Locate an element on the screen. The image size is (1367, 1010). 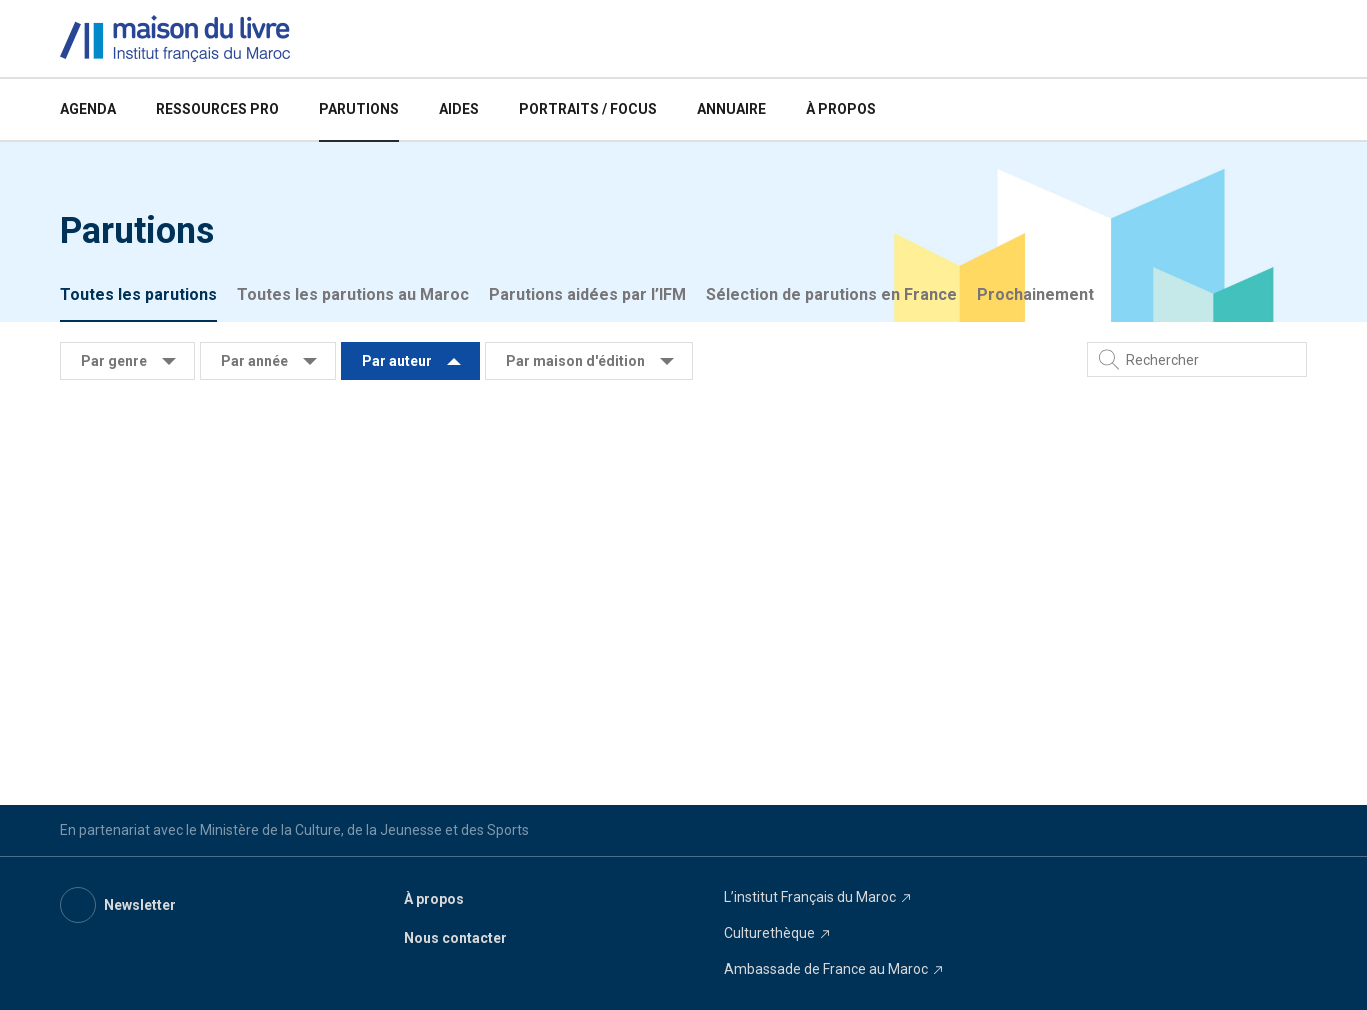
Par genre is located at coordinates (114, 361).